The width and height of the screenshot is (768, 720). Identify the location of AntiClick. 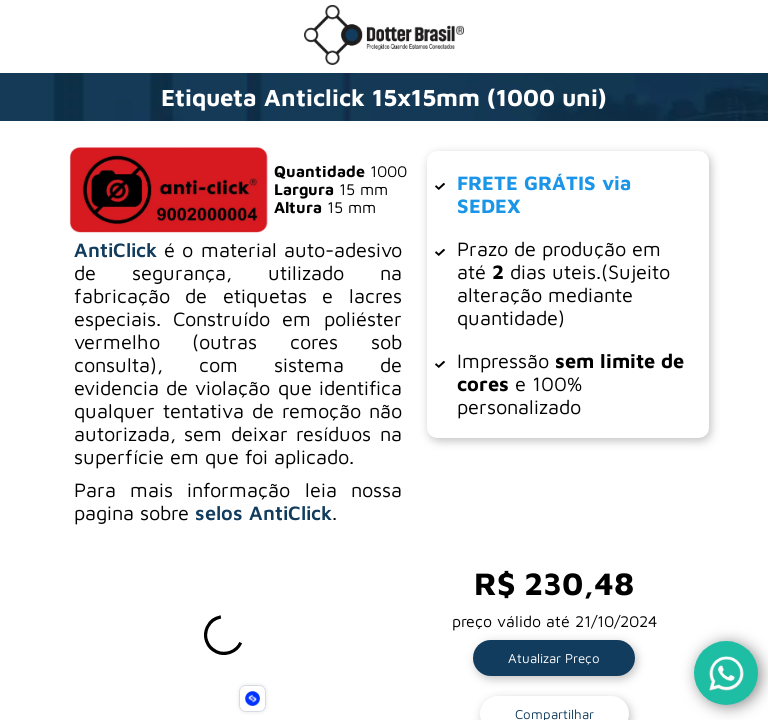
(115, 249).